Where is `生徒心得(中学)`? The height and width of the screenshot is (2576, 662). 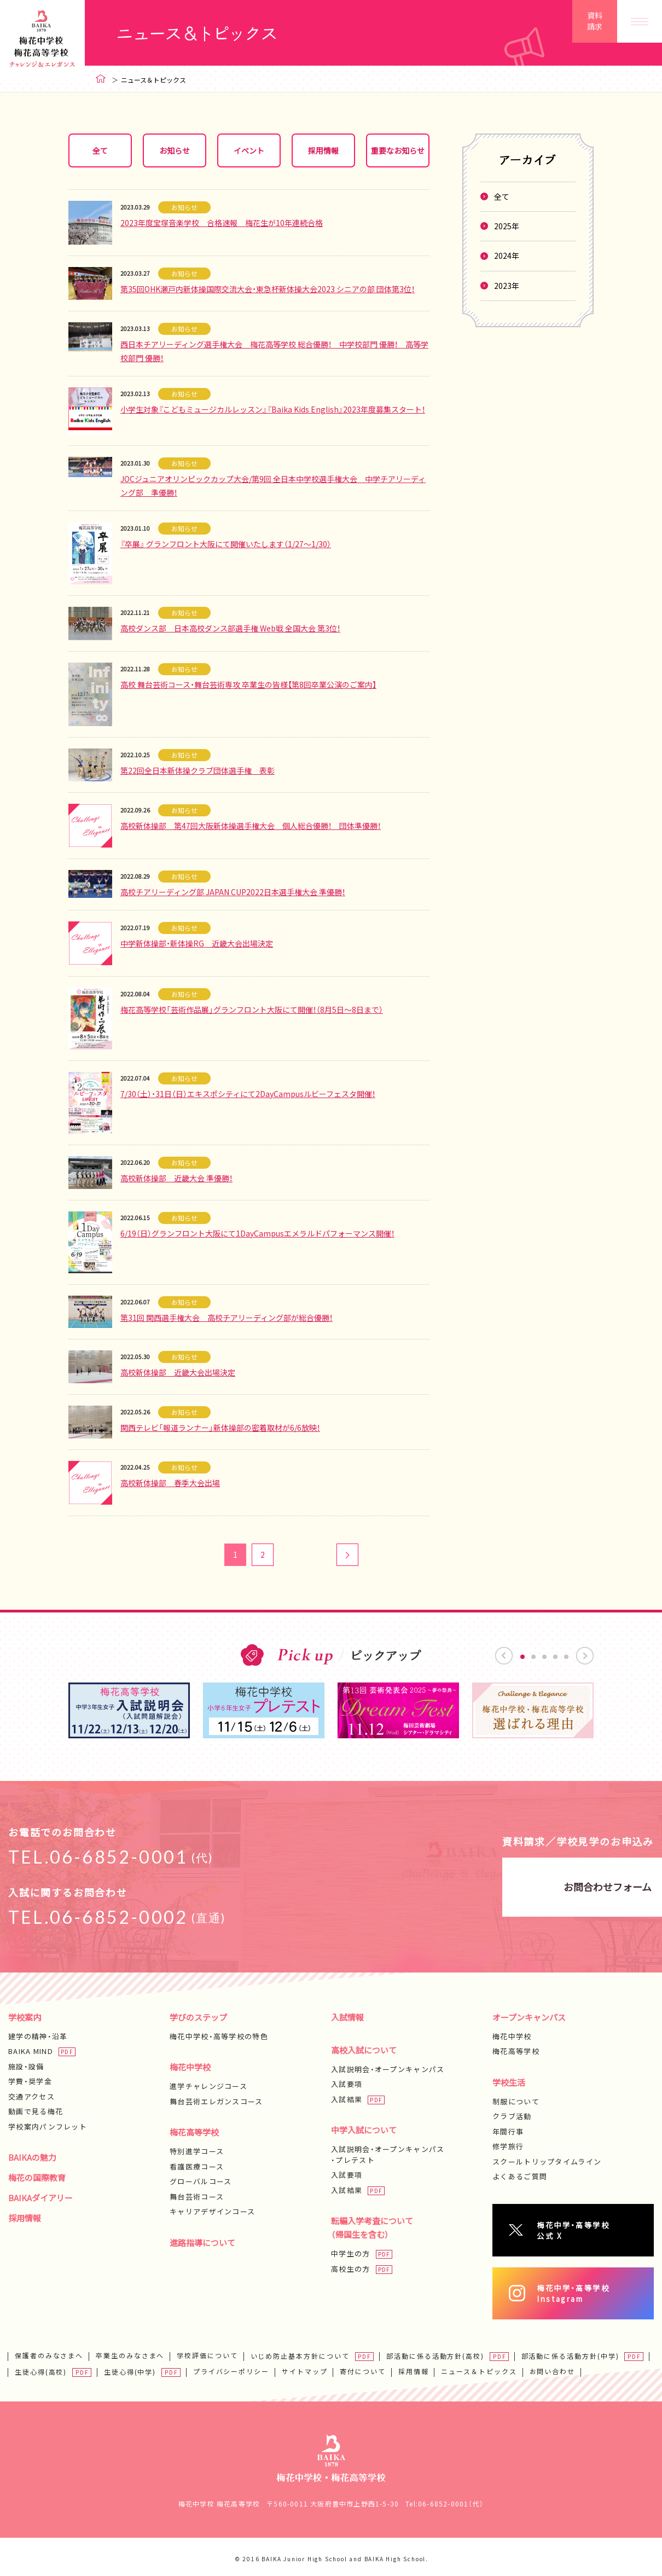
生徒心得(中学) is located at coordinates (130, 2368).